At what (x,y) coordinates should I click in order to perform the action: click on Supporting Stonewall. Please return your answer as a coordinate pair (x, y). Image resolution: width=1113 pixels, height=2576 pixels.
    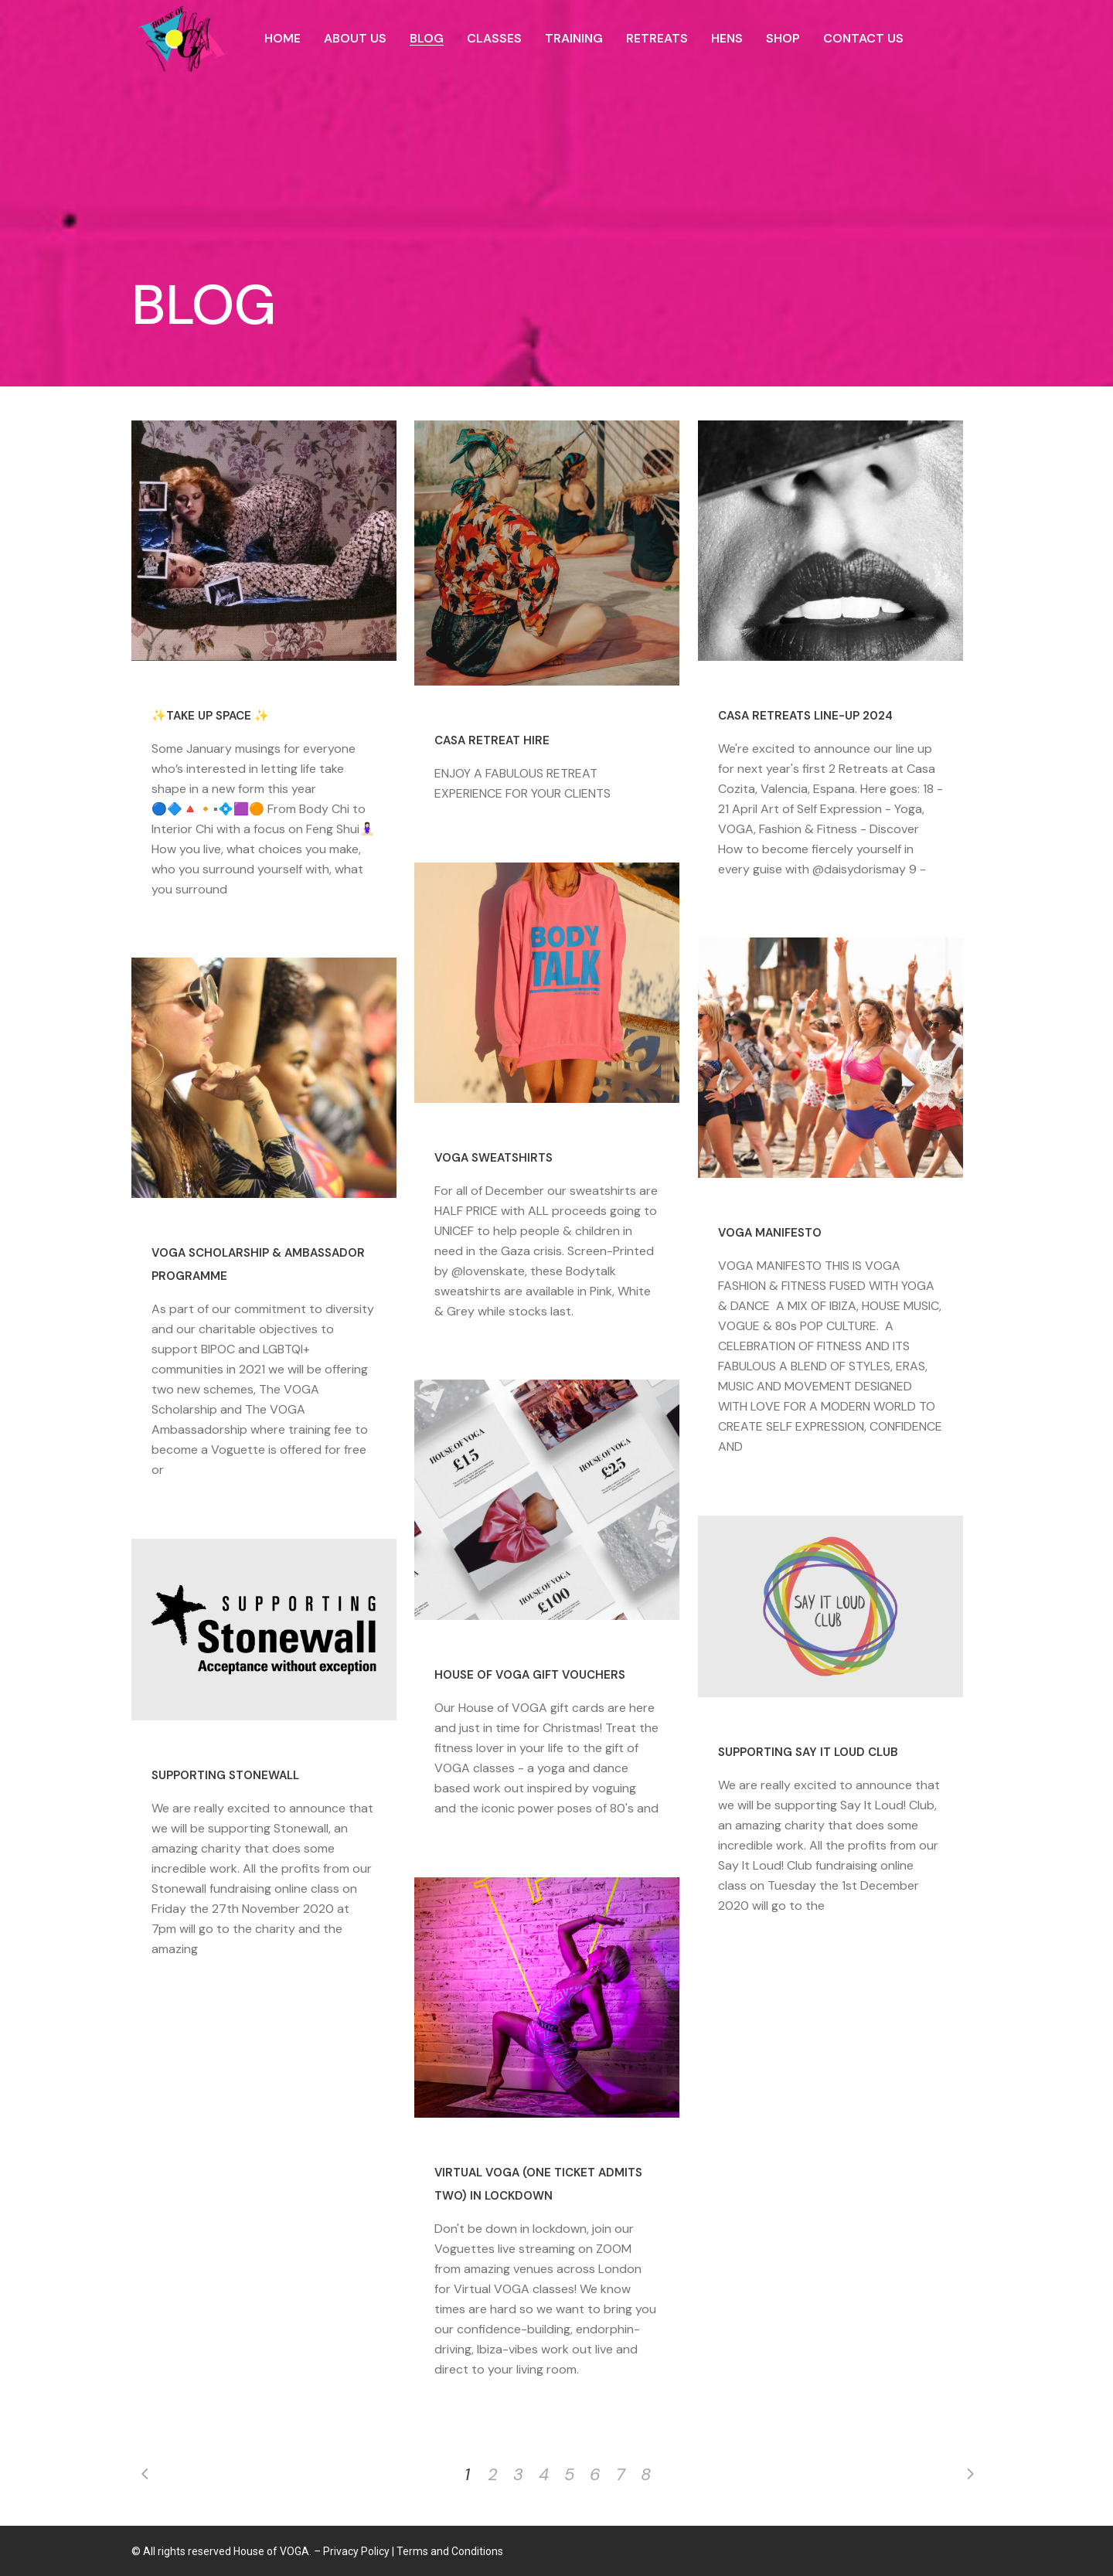
    Looking at the image, I should click on (225, 1775).